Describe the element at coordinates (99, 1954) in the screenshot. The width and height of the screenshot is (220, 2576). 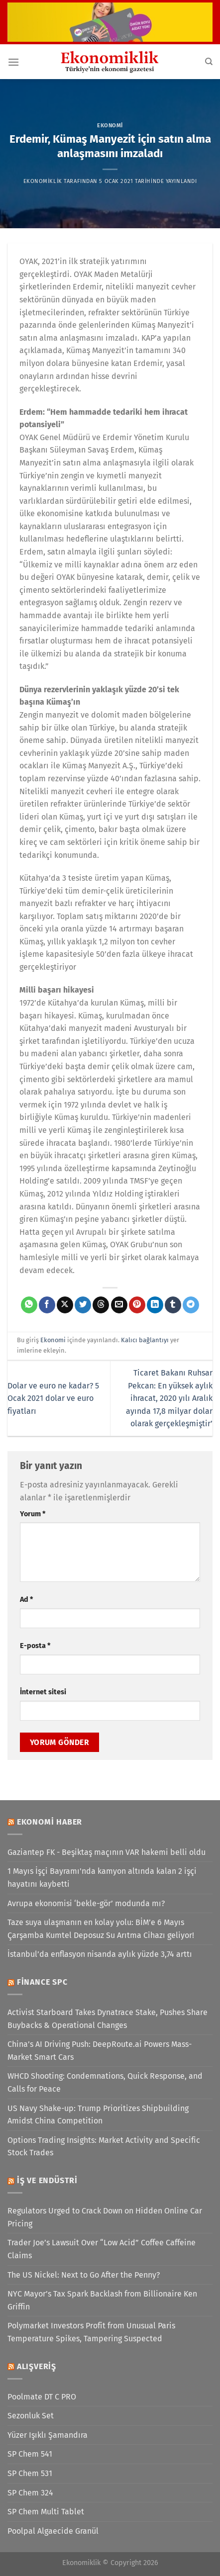
I see `İstanbul’da enflasyon nisanda aylık yüzde 3,74 arttı` at that location.